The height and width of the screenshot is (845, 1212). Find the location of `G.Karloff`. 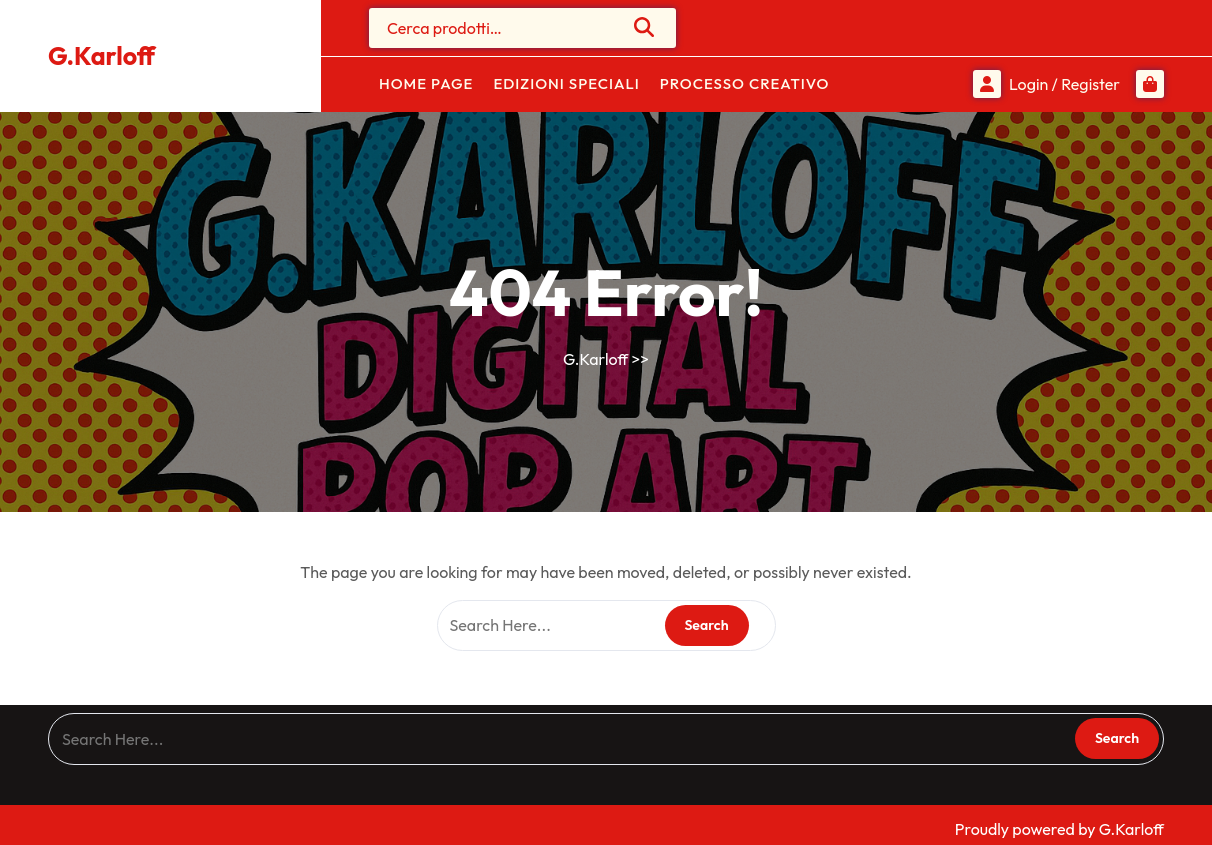

G.Karloff is located at coordinates (101, 56).